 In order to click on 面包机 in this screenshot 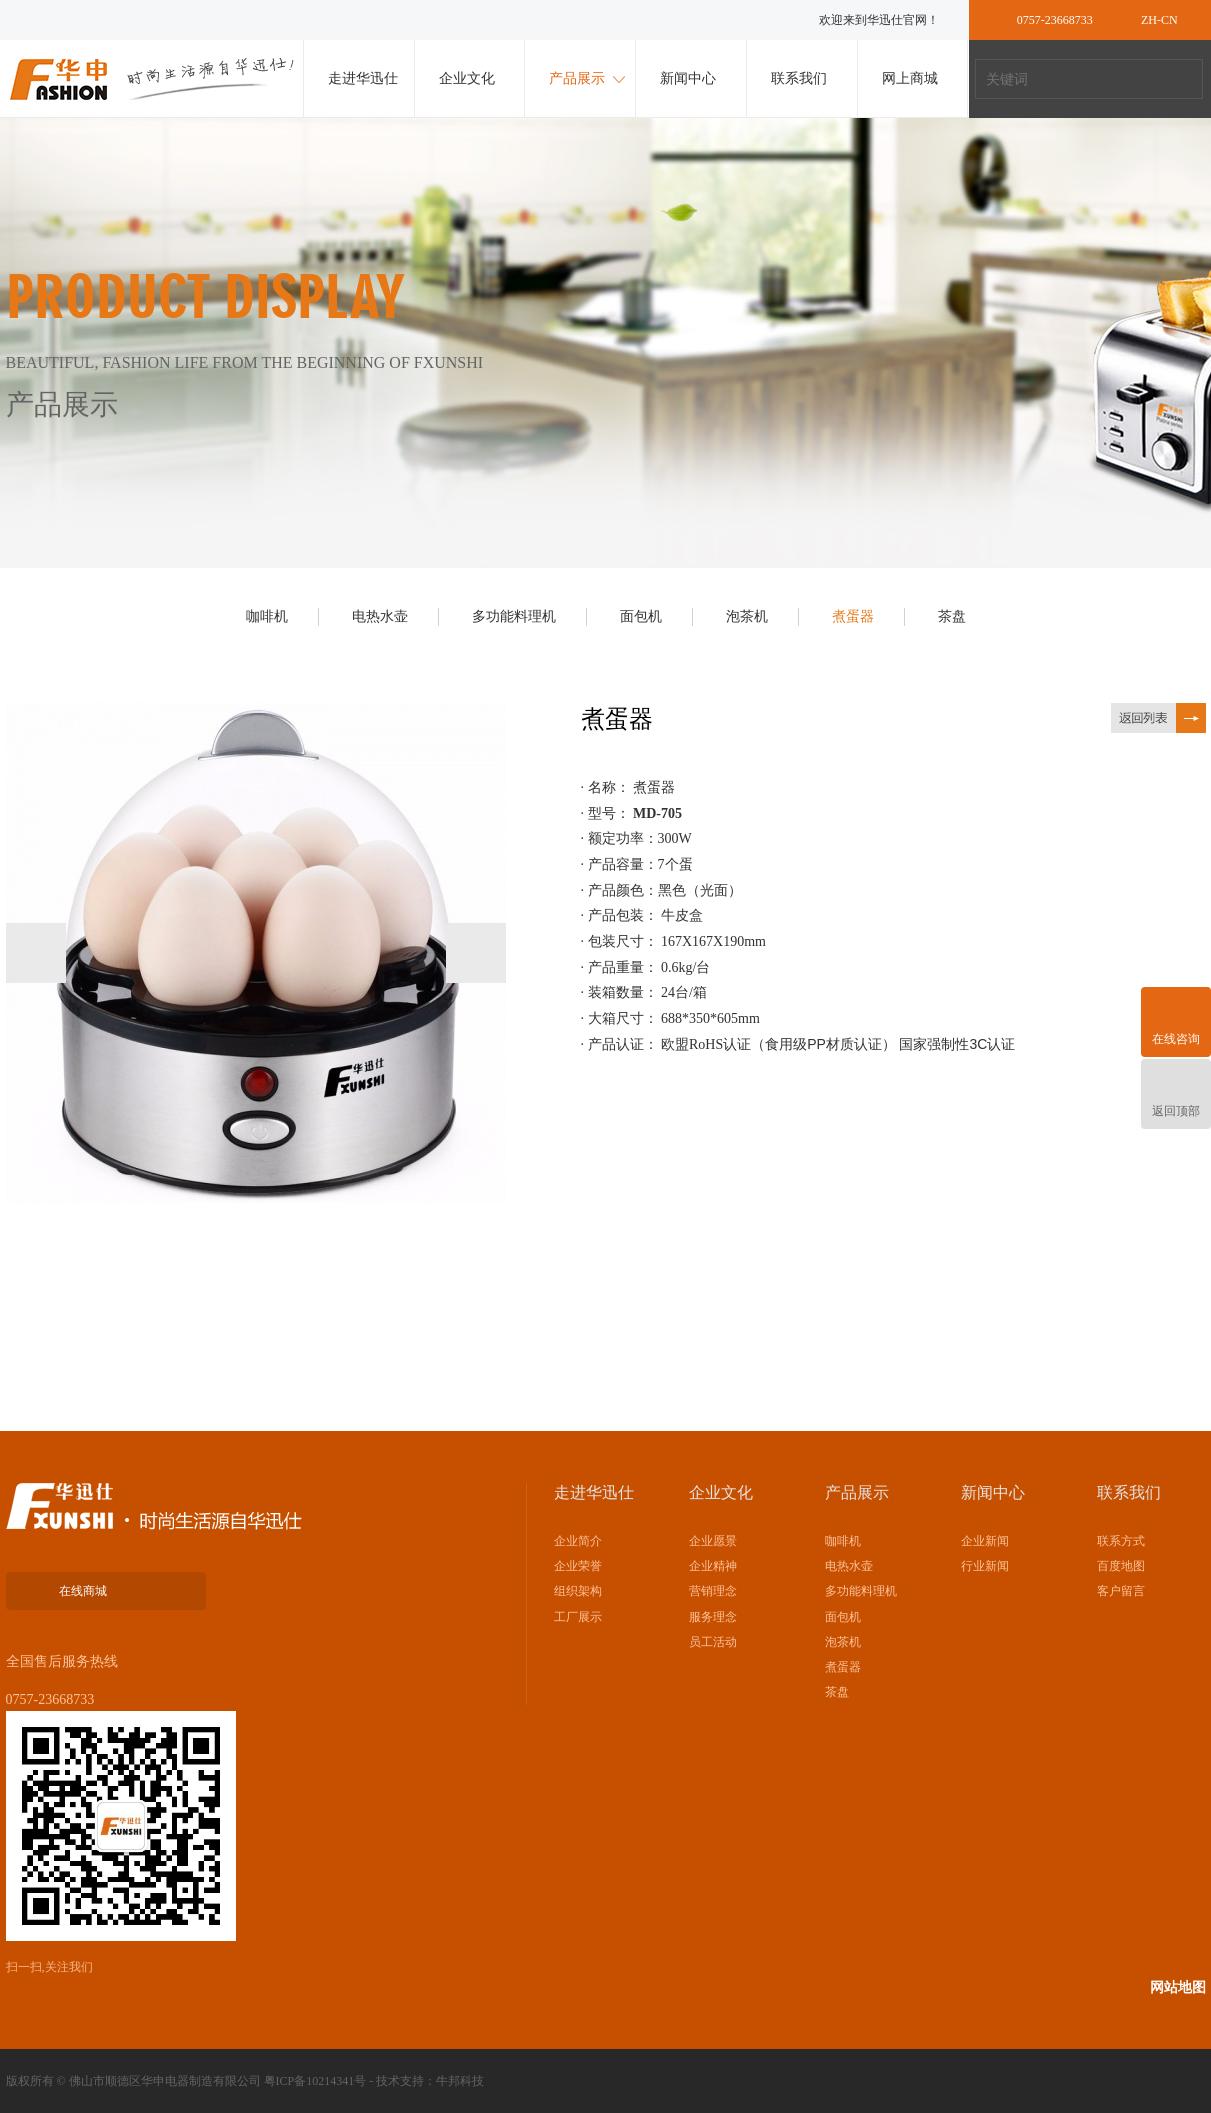, I will do `click(641, 616)`.